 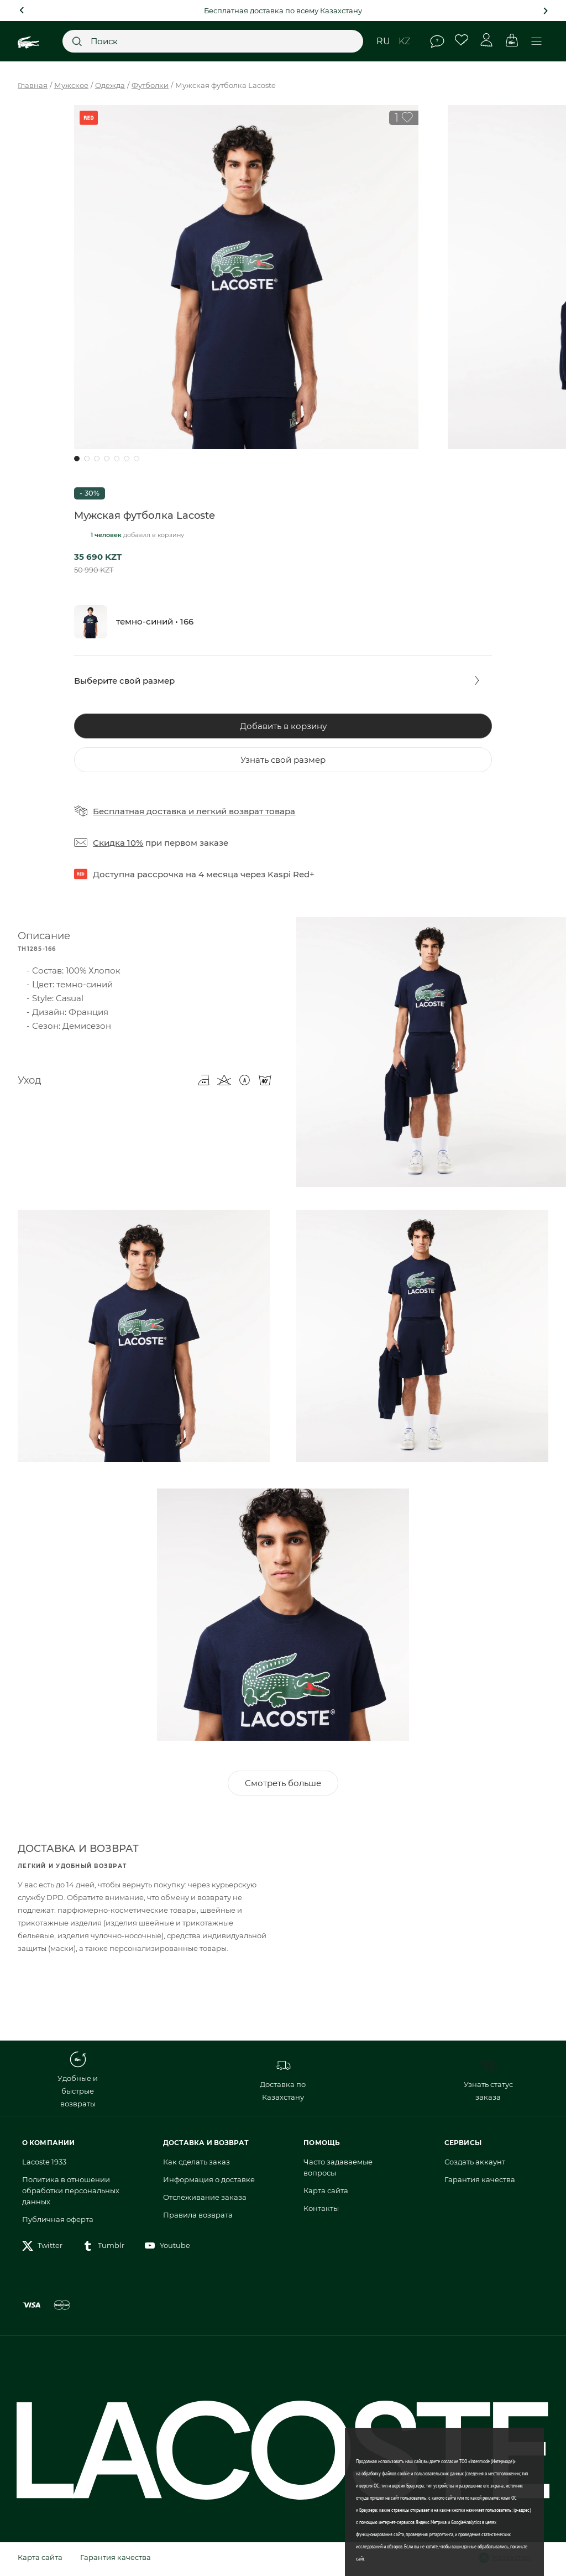 I want to click on Удобные и быстрые возвраты, so click(x=77, y=2082).